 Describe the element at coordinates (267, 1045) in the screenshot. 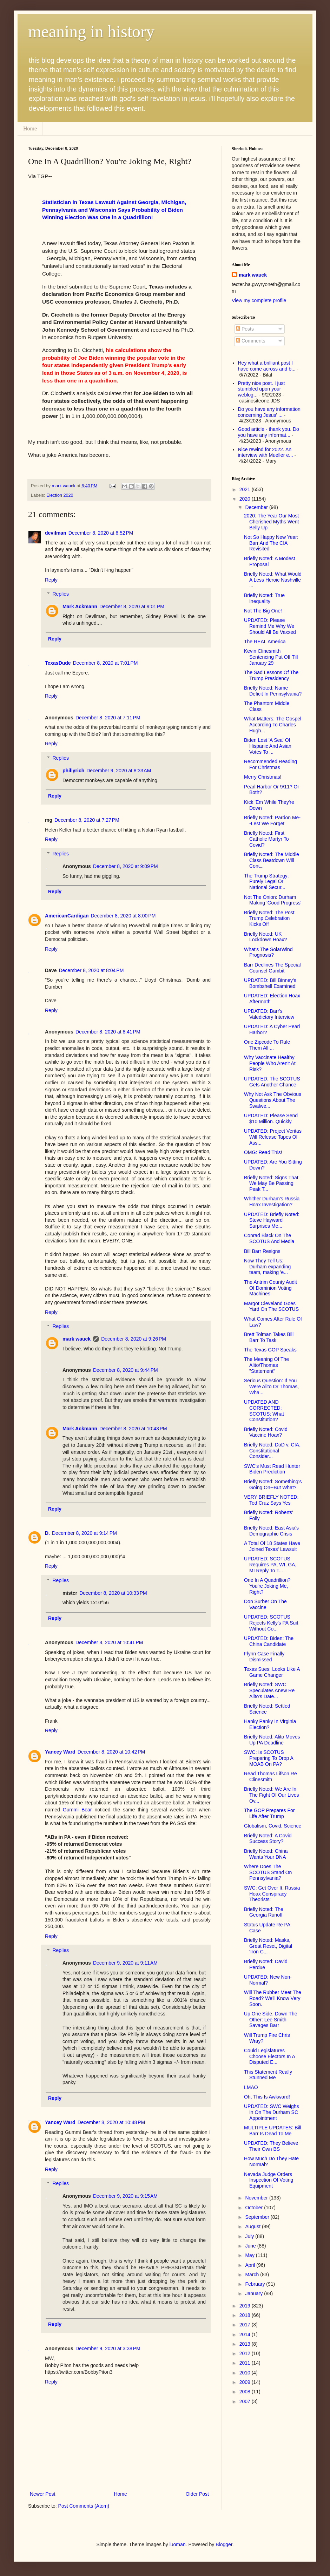

I see `One Zipcode To Rule Them All ...` at that location.